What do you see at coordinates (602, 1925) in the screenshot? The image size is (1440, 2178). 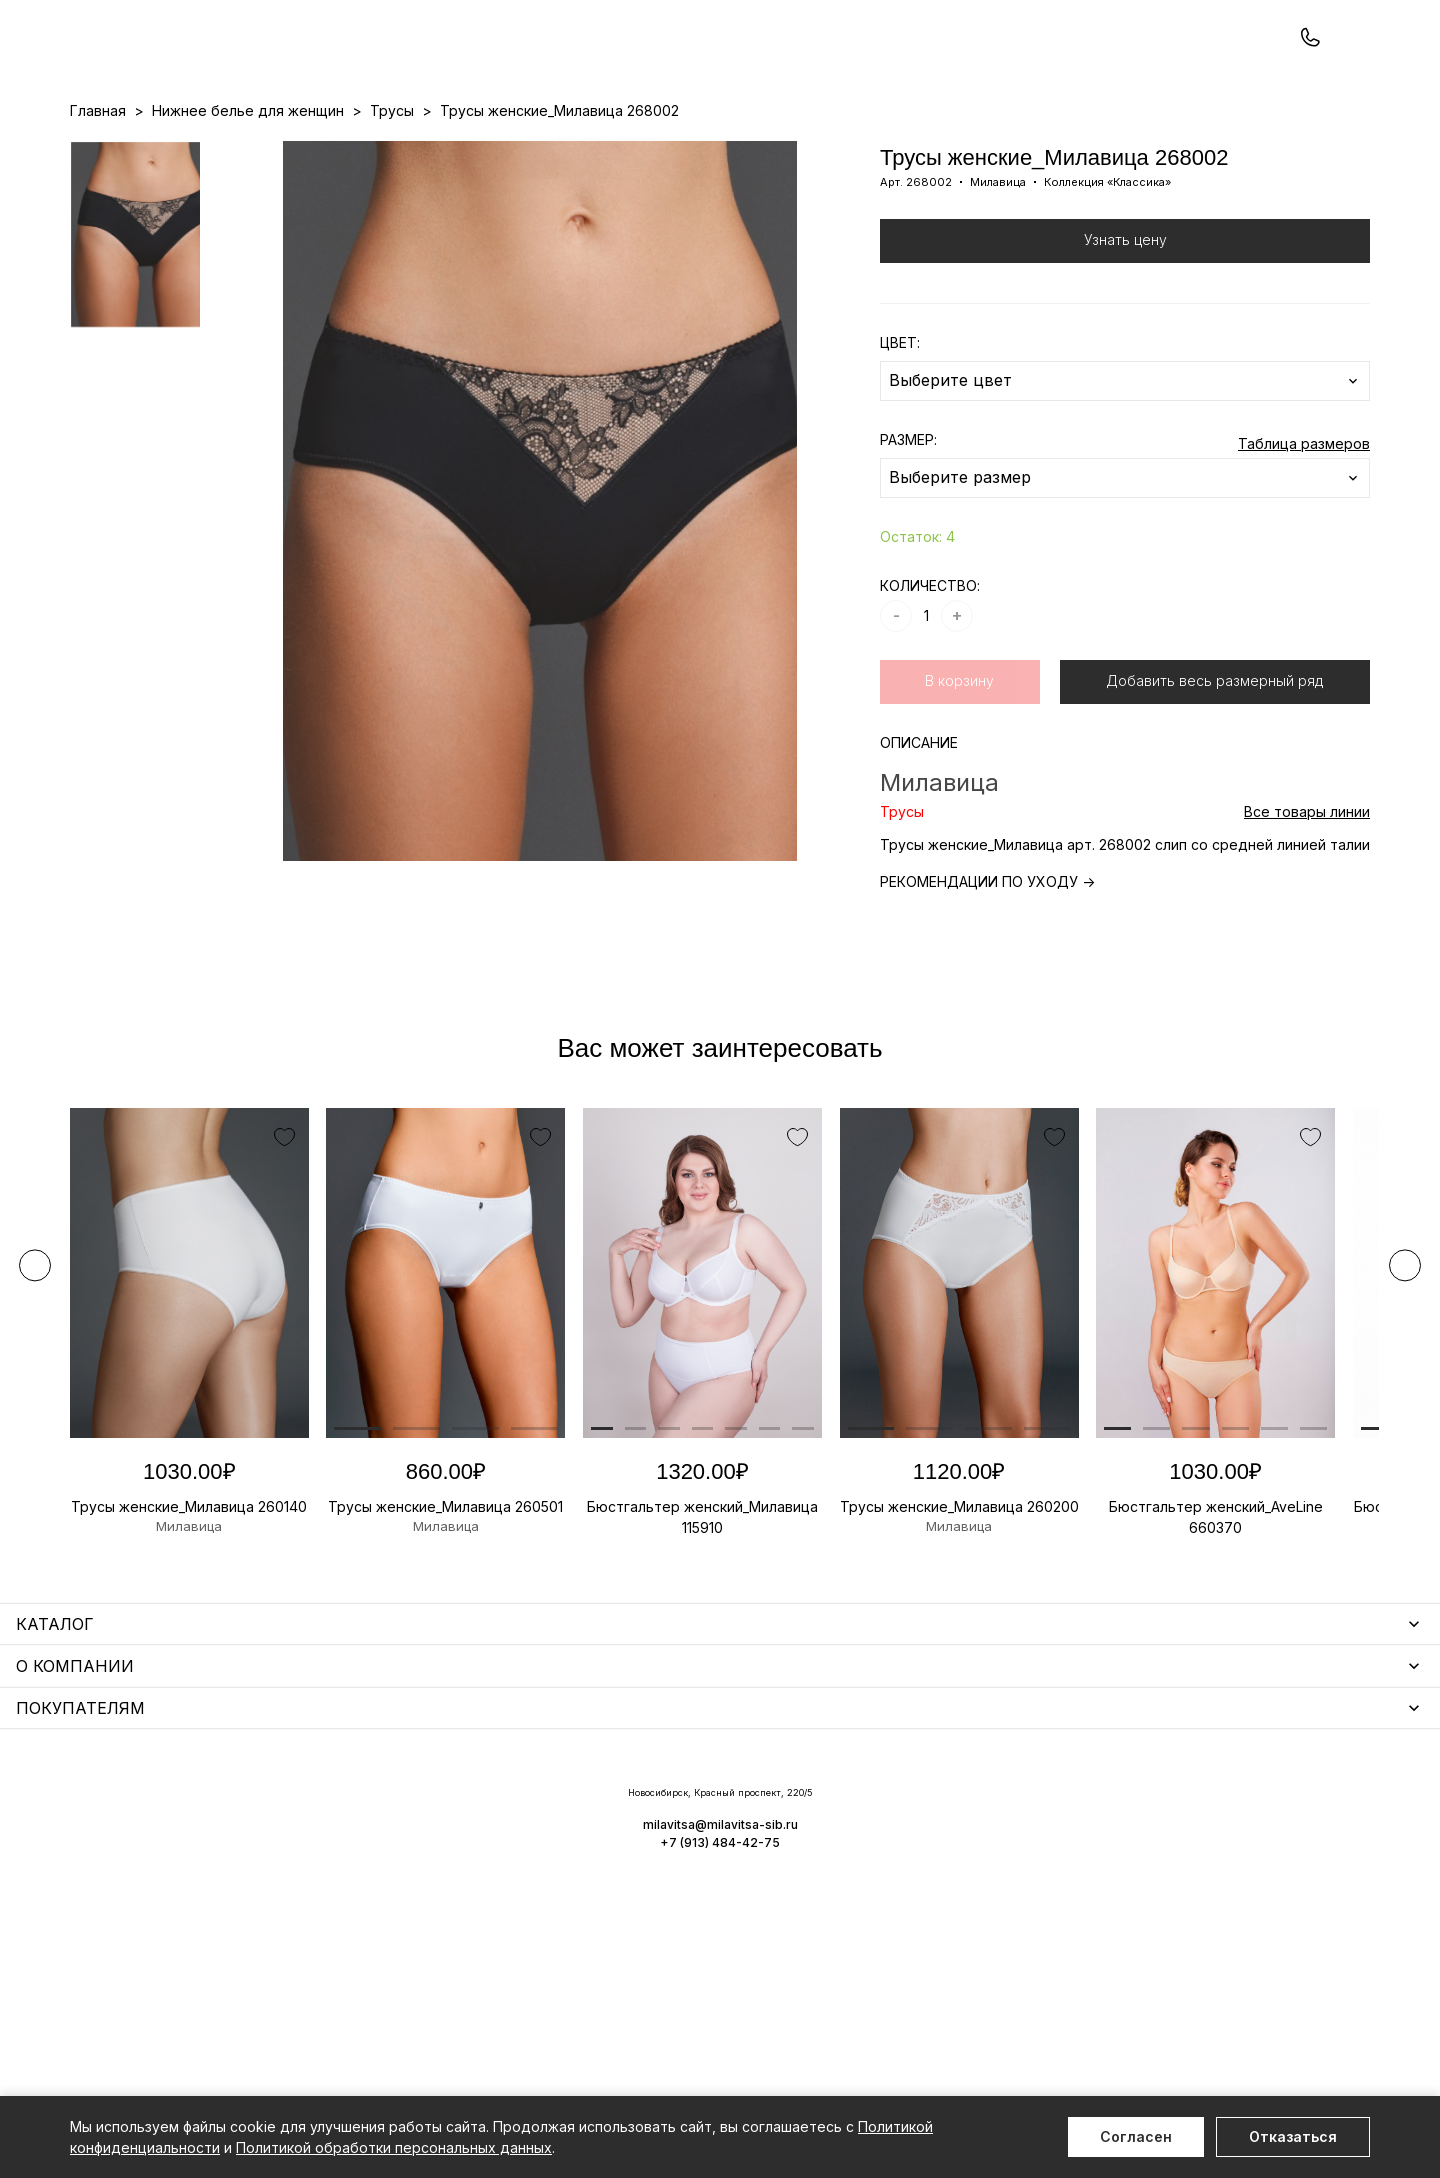 I see `Корректирующее белье для женщин` at bounding box center [602, 1925].